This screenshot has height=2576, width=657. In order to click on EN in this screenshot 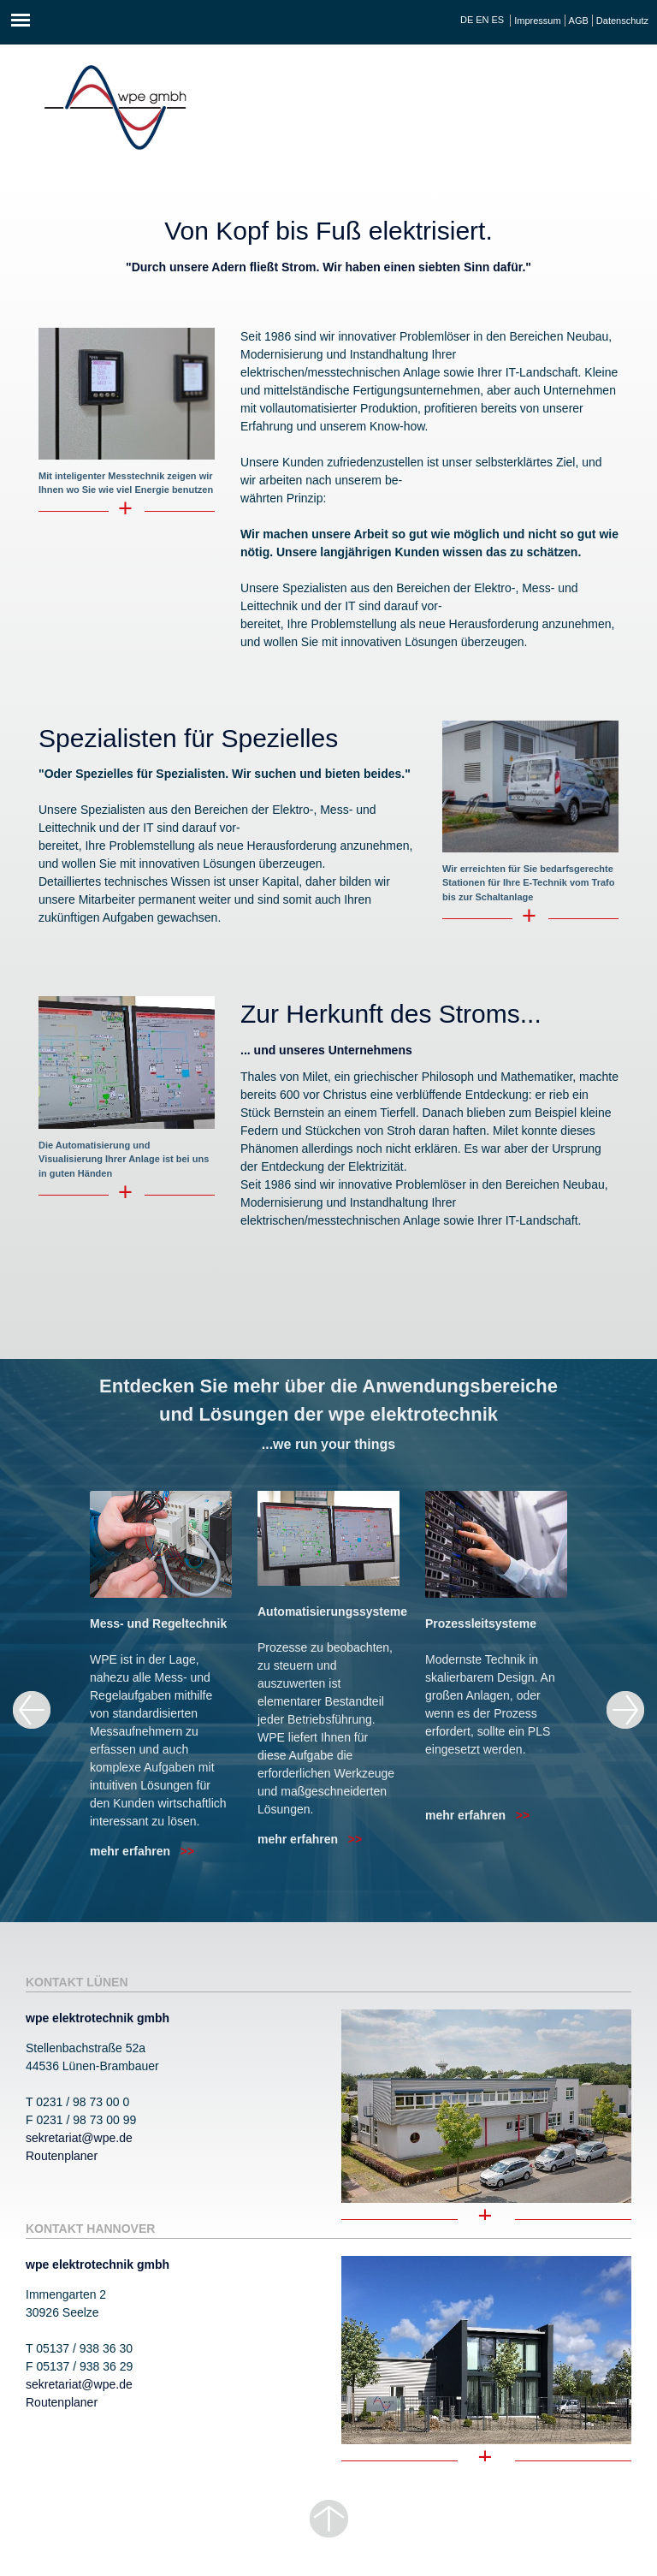, I will do `click(482, 20)`.